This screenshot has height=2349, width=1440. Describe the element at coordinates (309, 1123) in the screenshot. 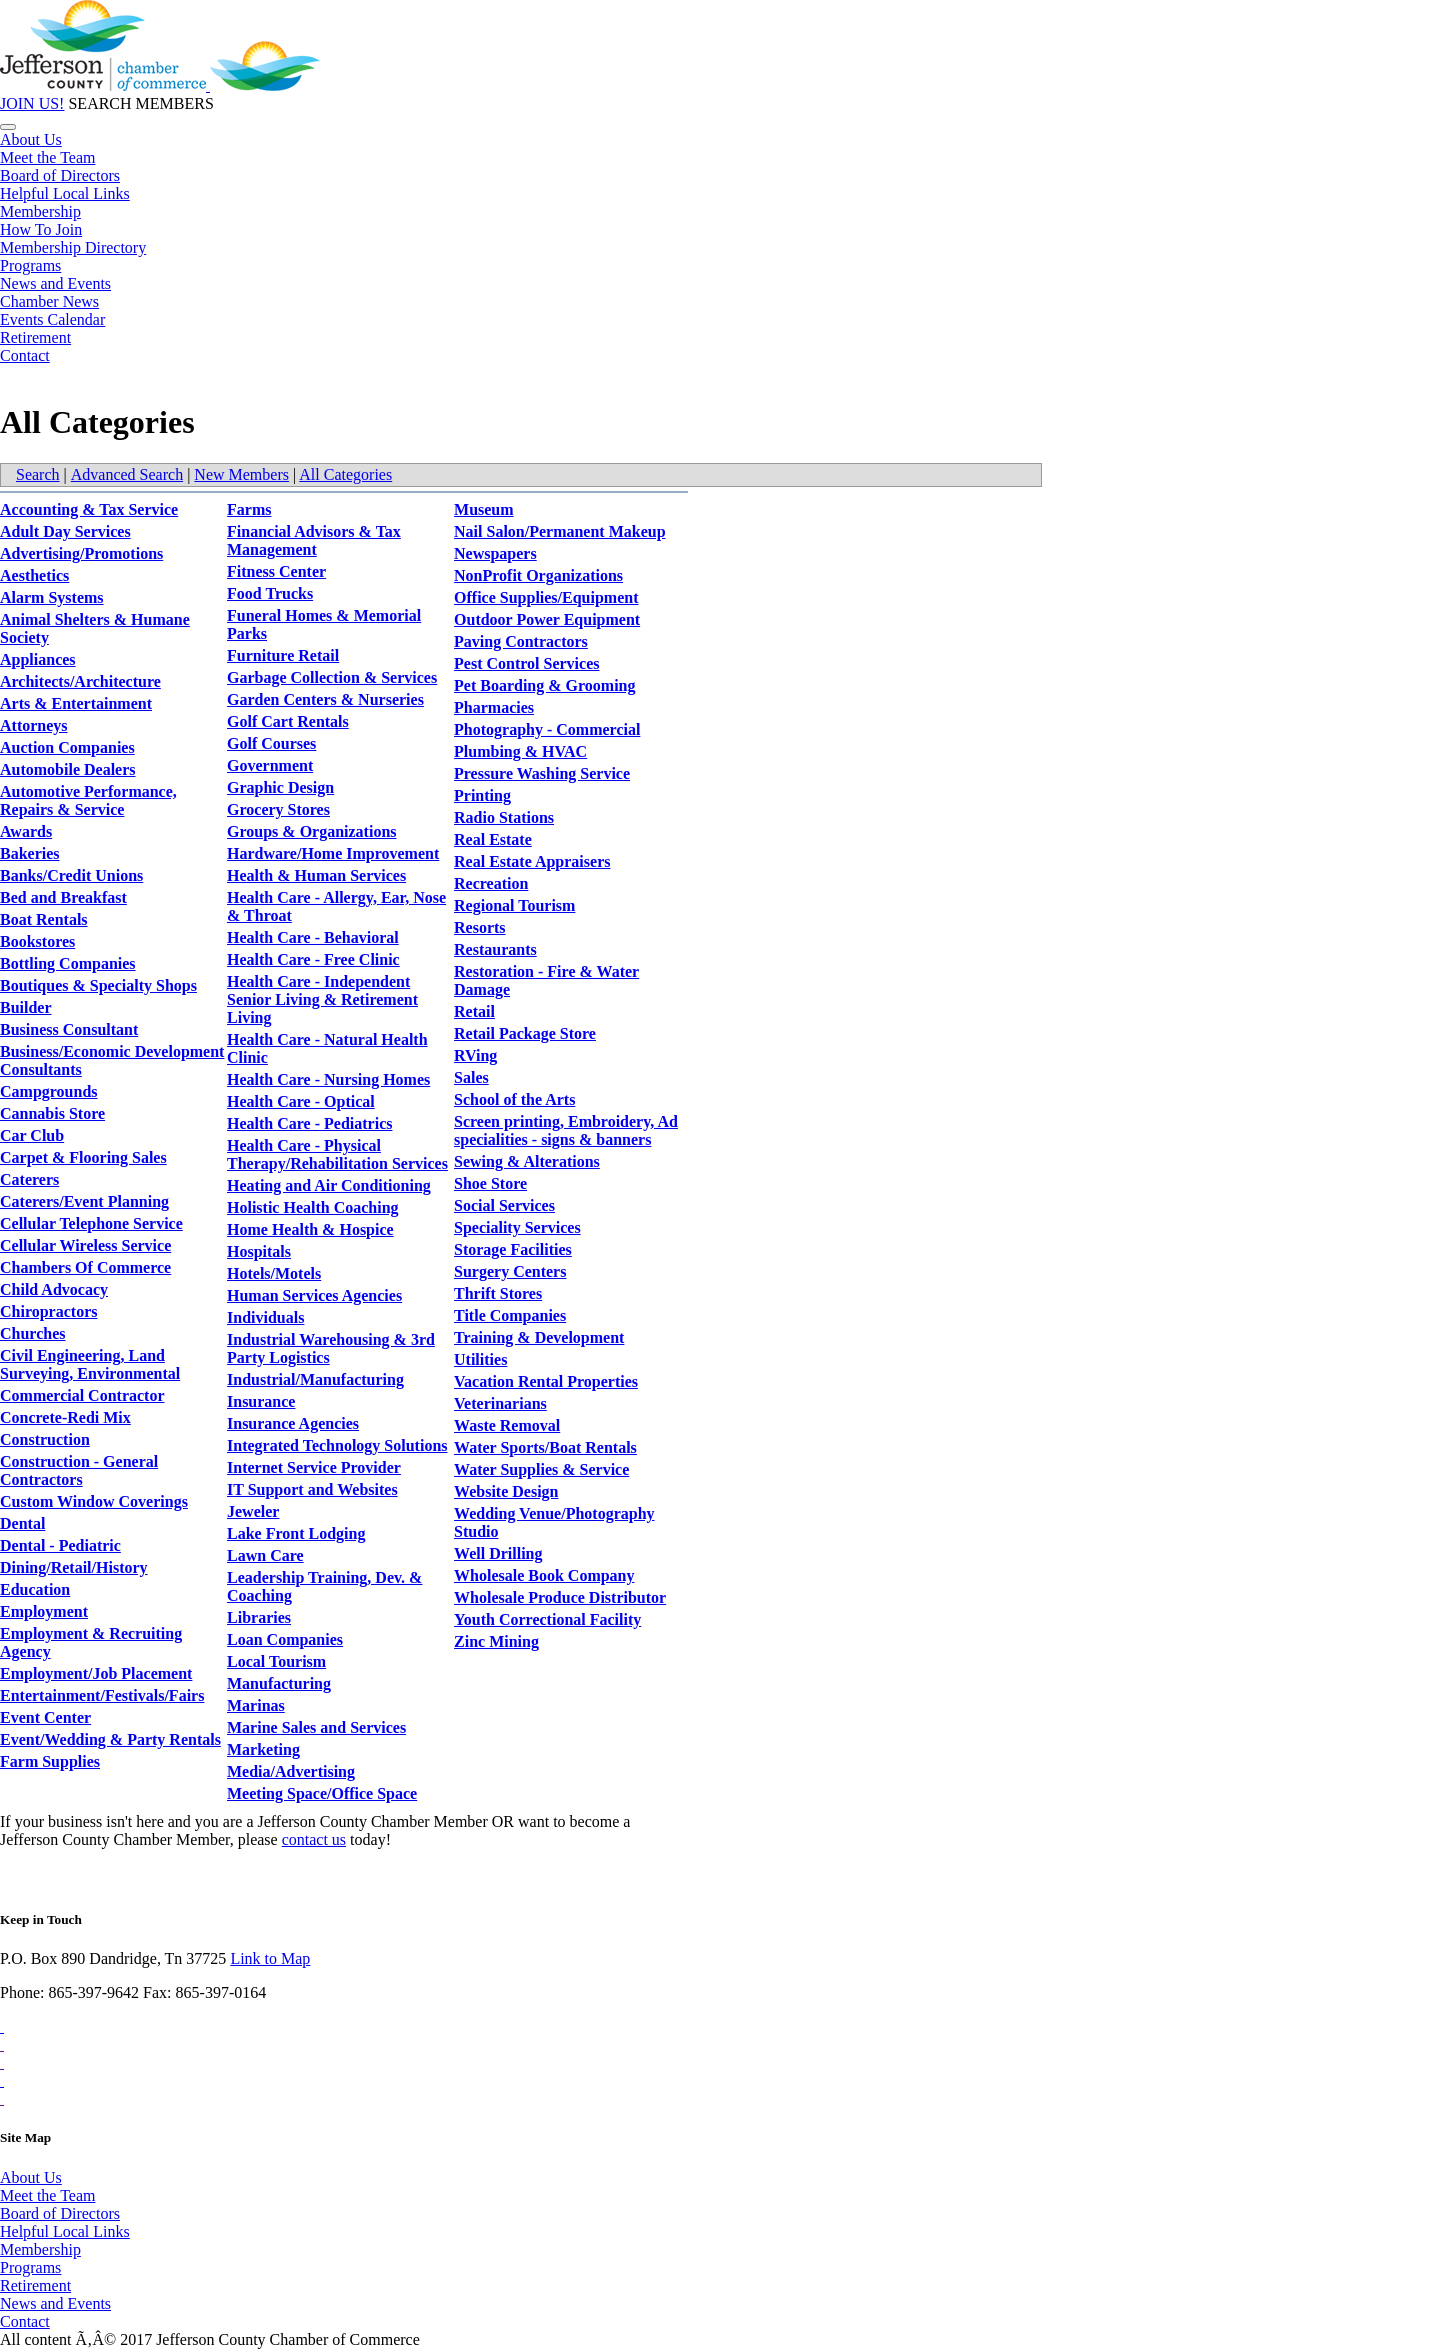

I see `Health Care - Pediatrics` at that location.